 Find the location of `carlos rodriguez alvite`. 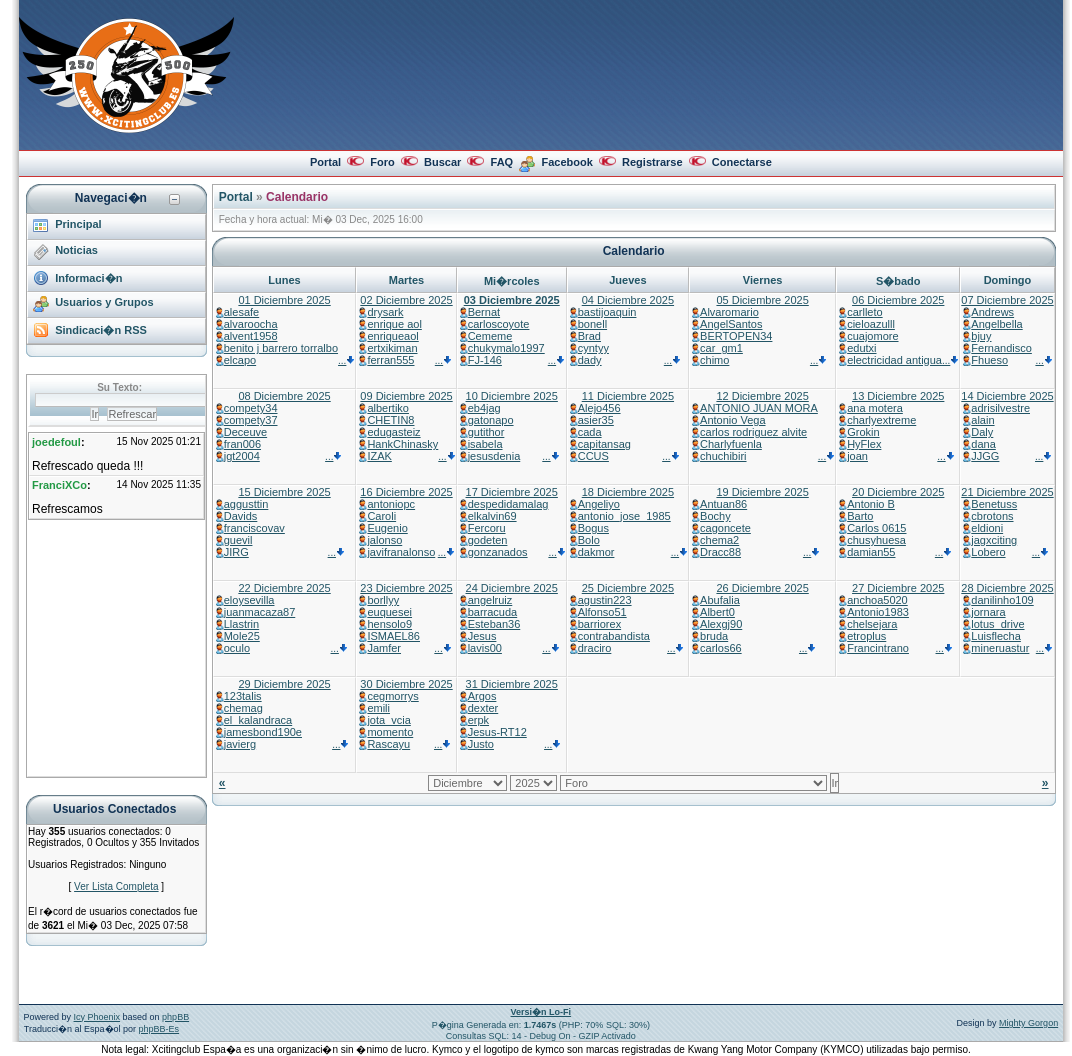

carlos rodriguez alvite is located at coordinates (753, 432).